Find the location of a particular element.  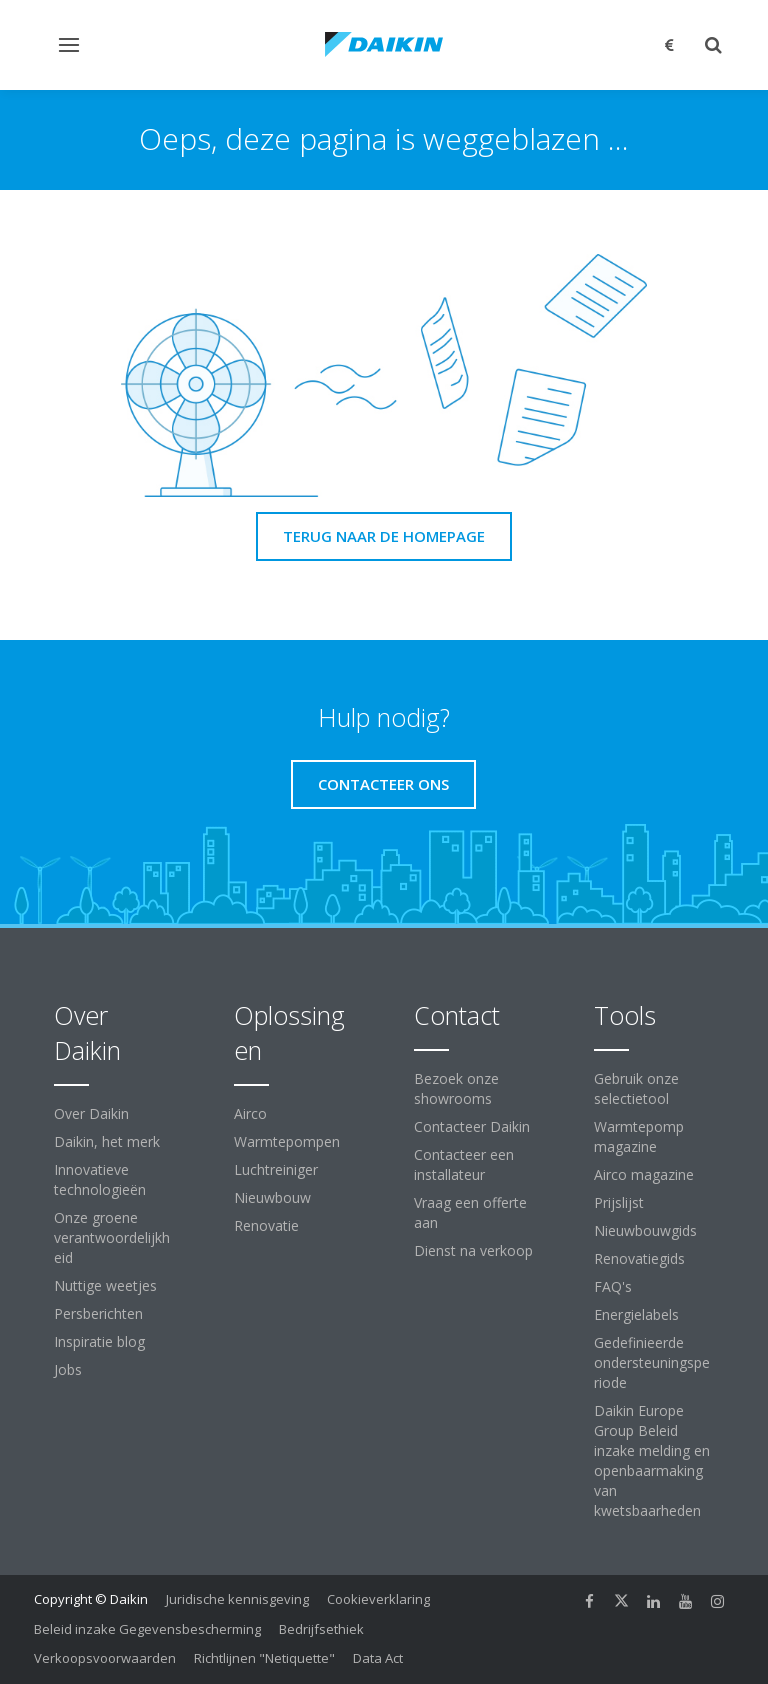

Innovatieve technologieën is located at coordinates (100, 1179).